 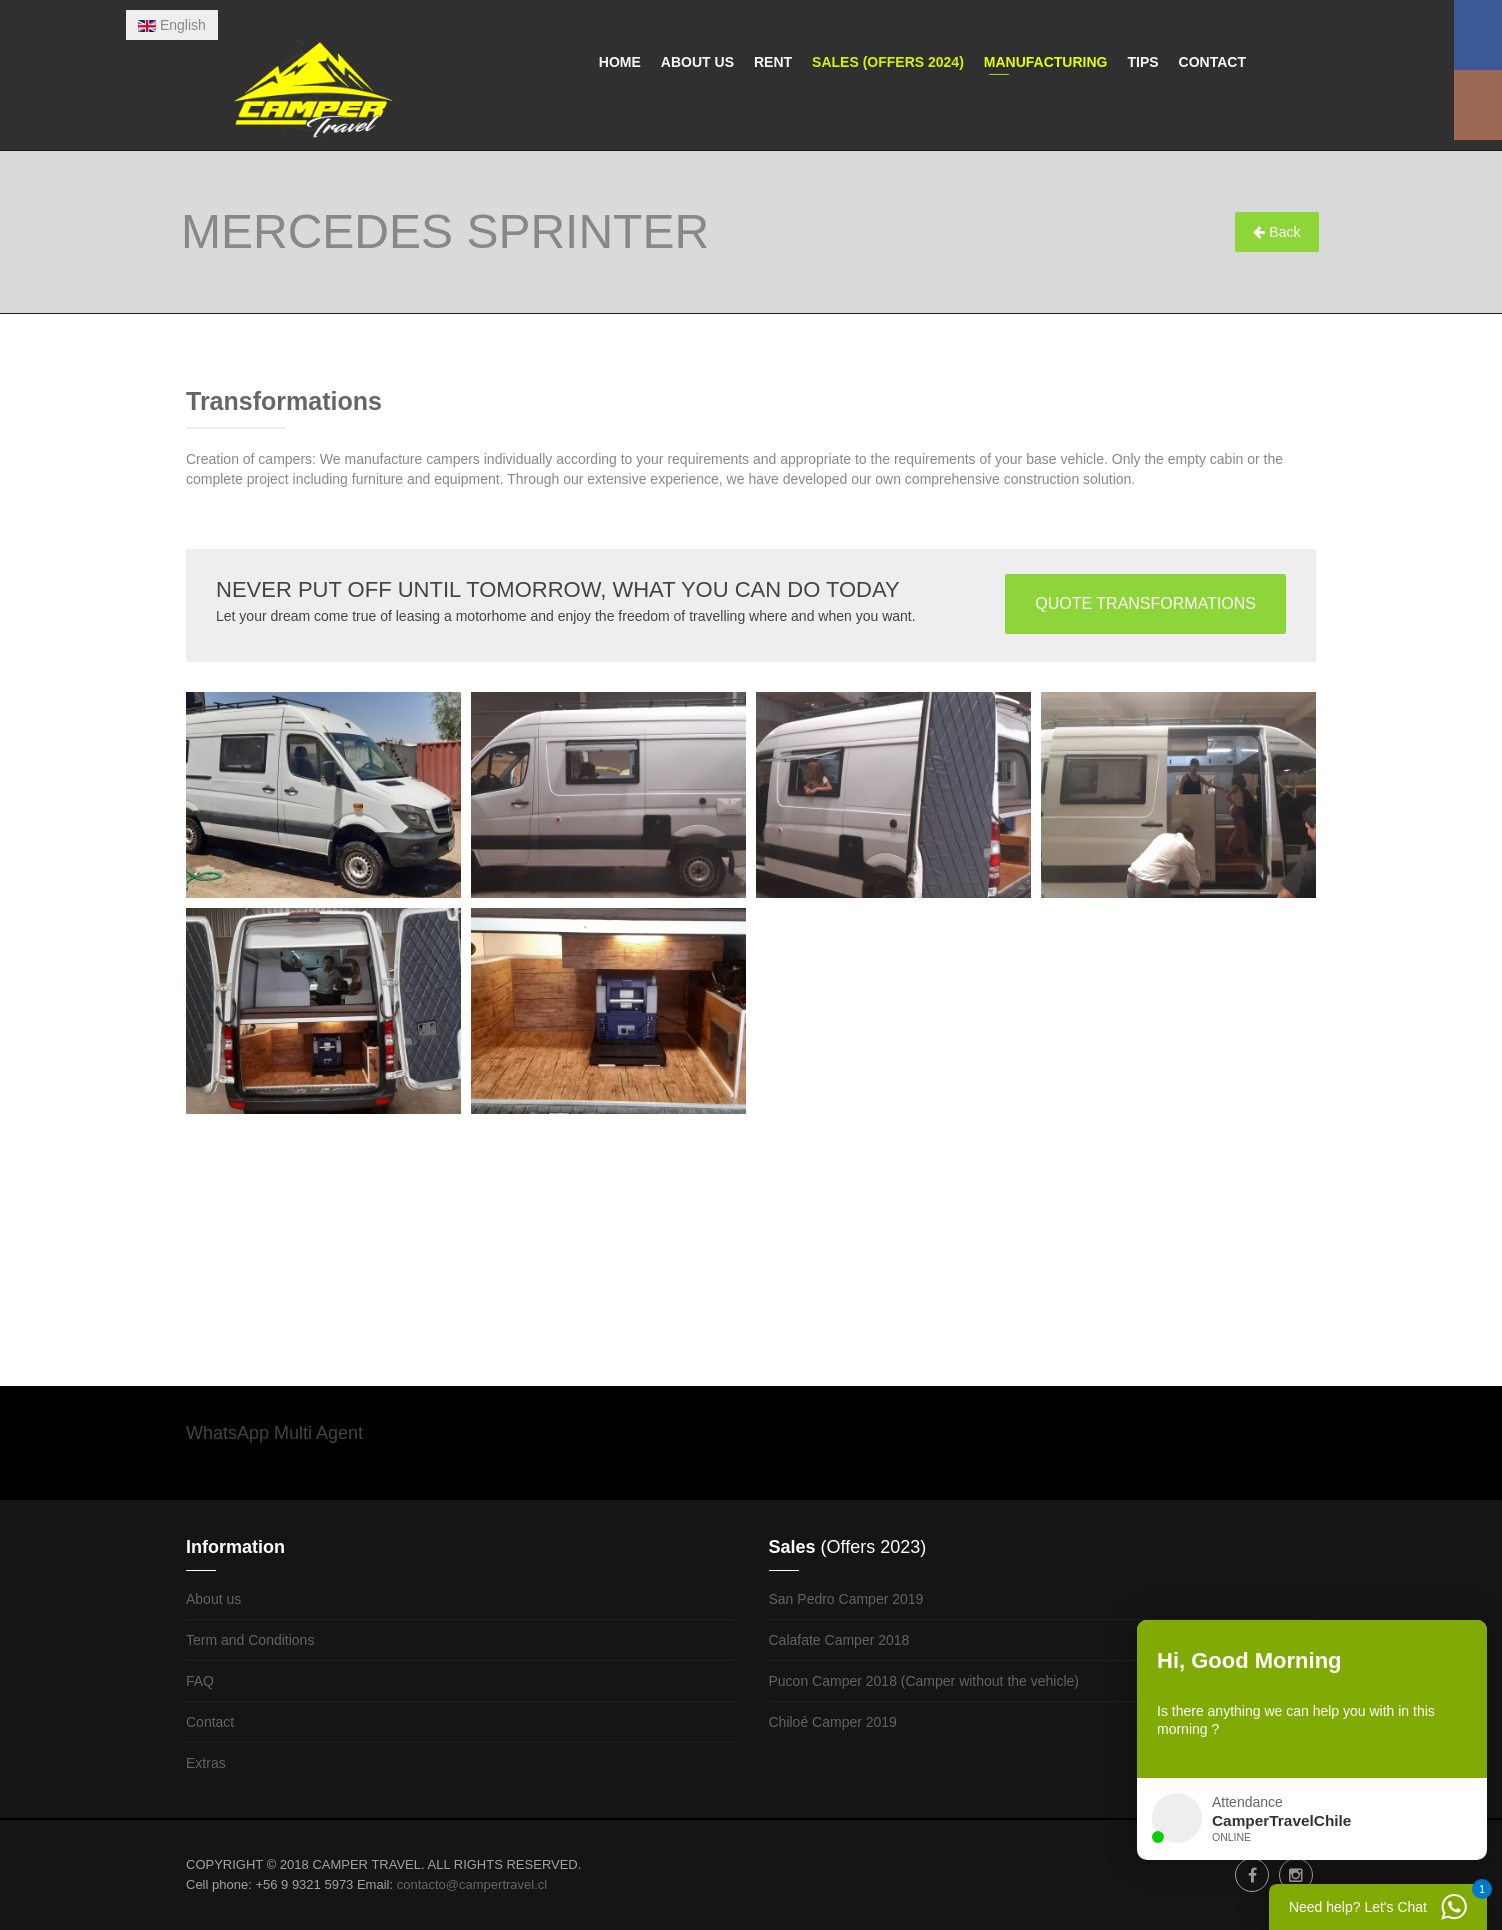 I want to click on QUOTE TRANSFORMATIONS, so click(x=1145, y=603).